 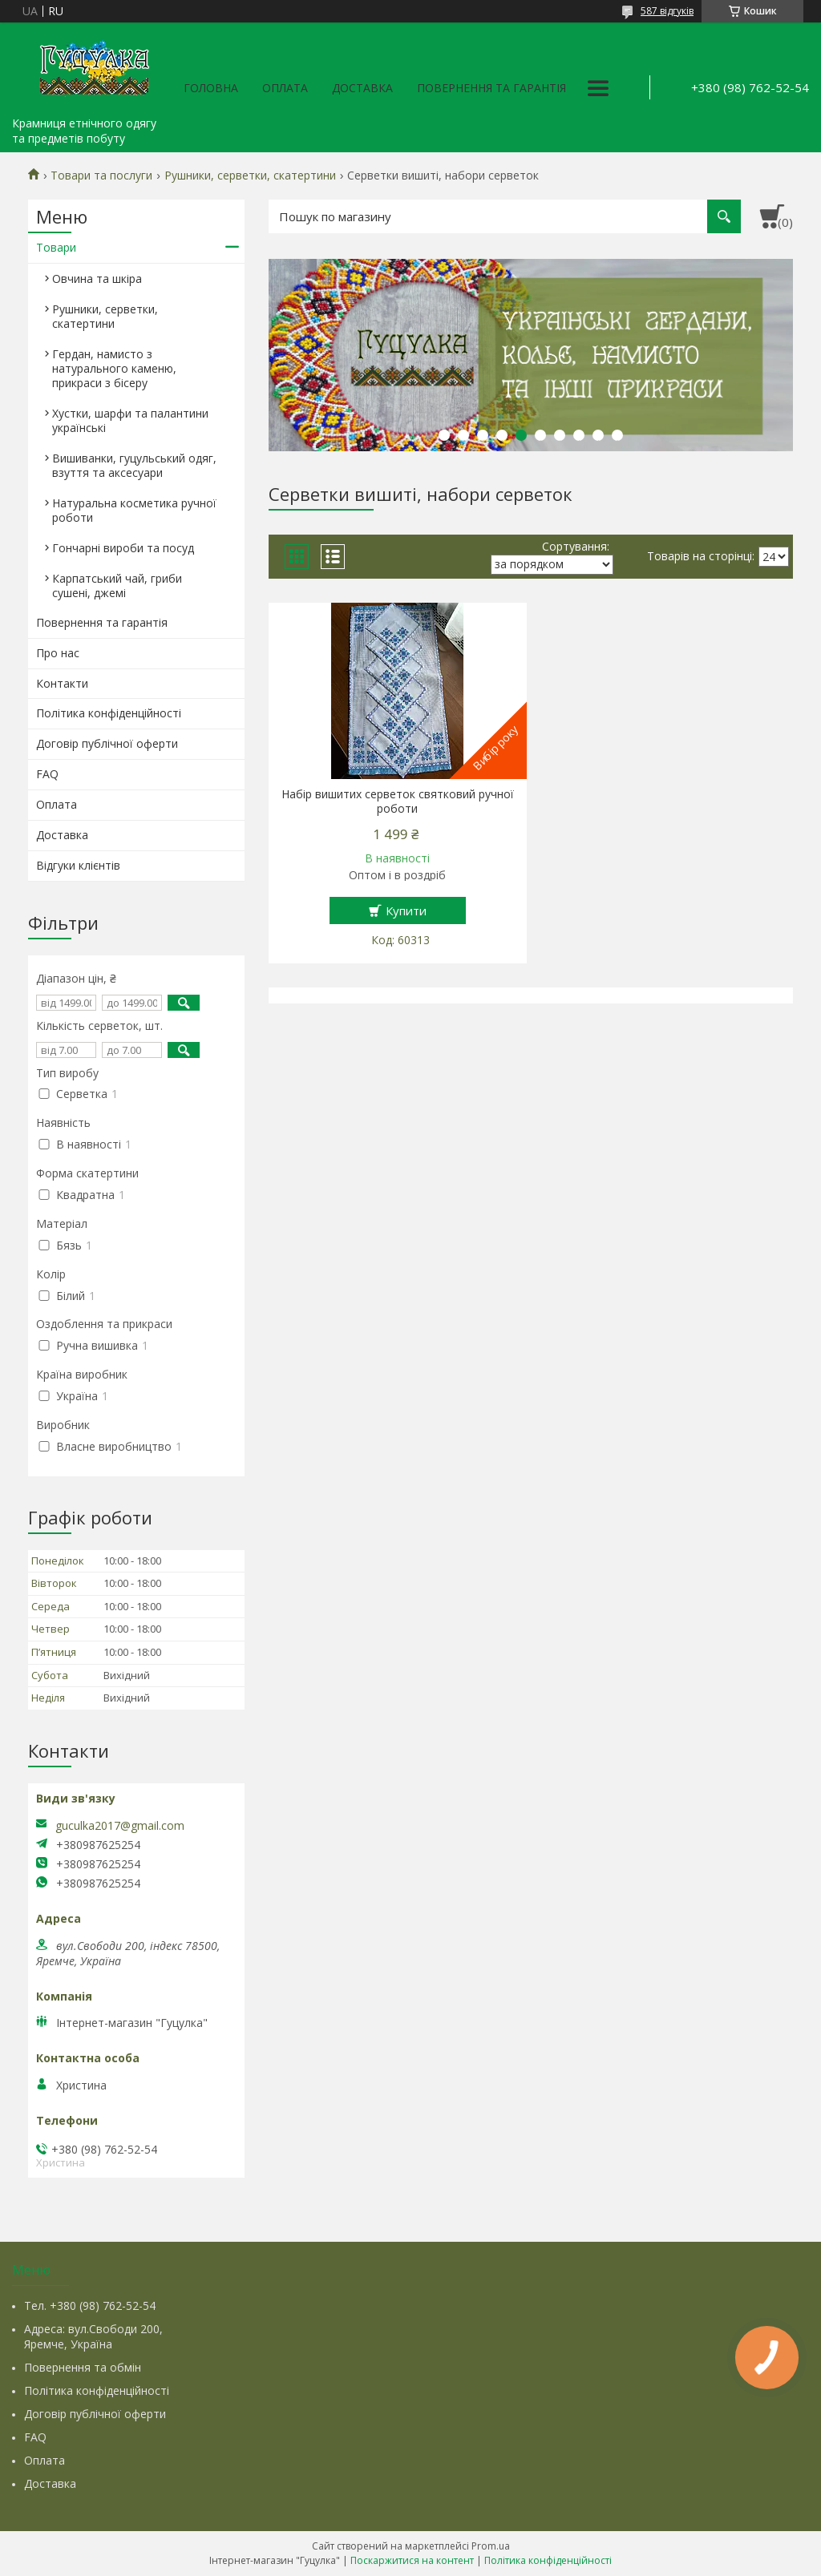 I want to click on Тел. +380 (98) 762-52-54, so click(x=90, y=2305).